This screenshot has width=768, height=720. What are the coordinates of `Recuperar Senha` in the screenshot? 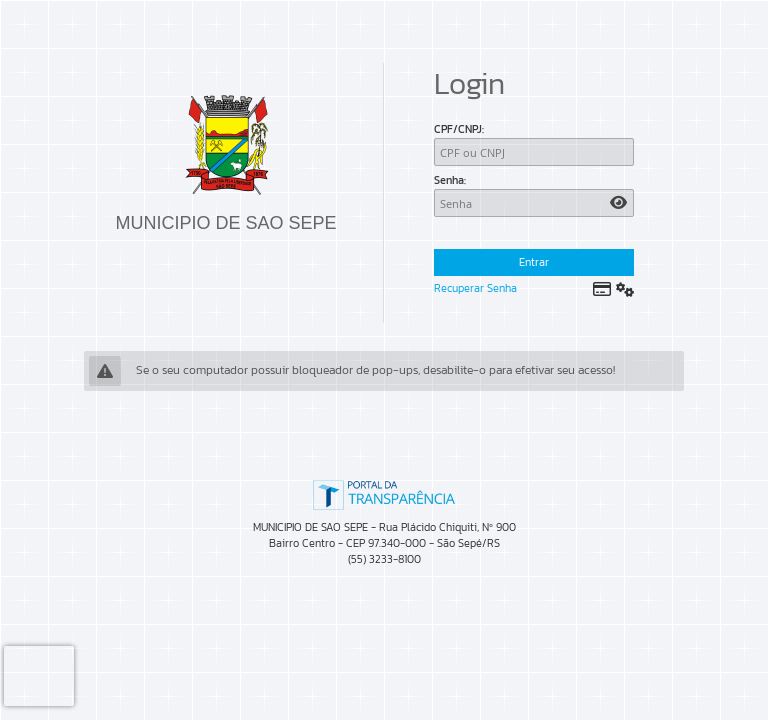 It's located at (475, 288).